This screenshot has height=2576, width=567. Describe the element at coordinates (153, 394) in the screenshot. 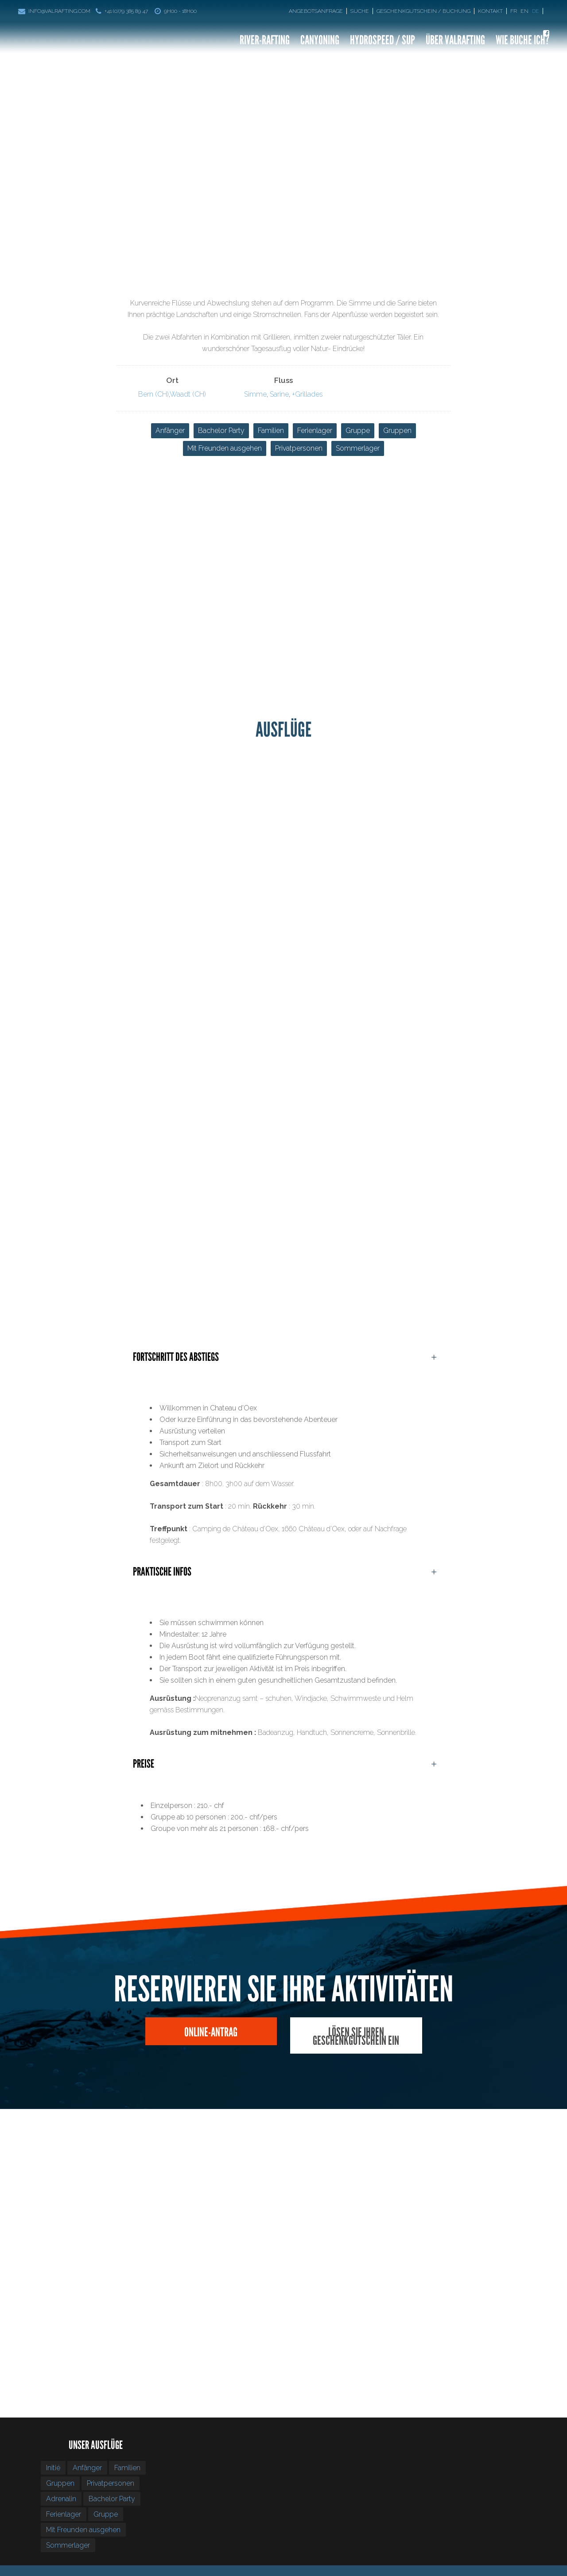

I see `Bern (CH)` at that location.